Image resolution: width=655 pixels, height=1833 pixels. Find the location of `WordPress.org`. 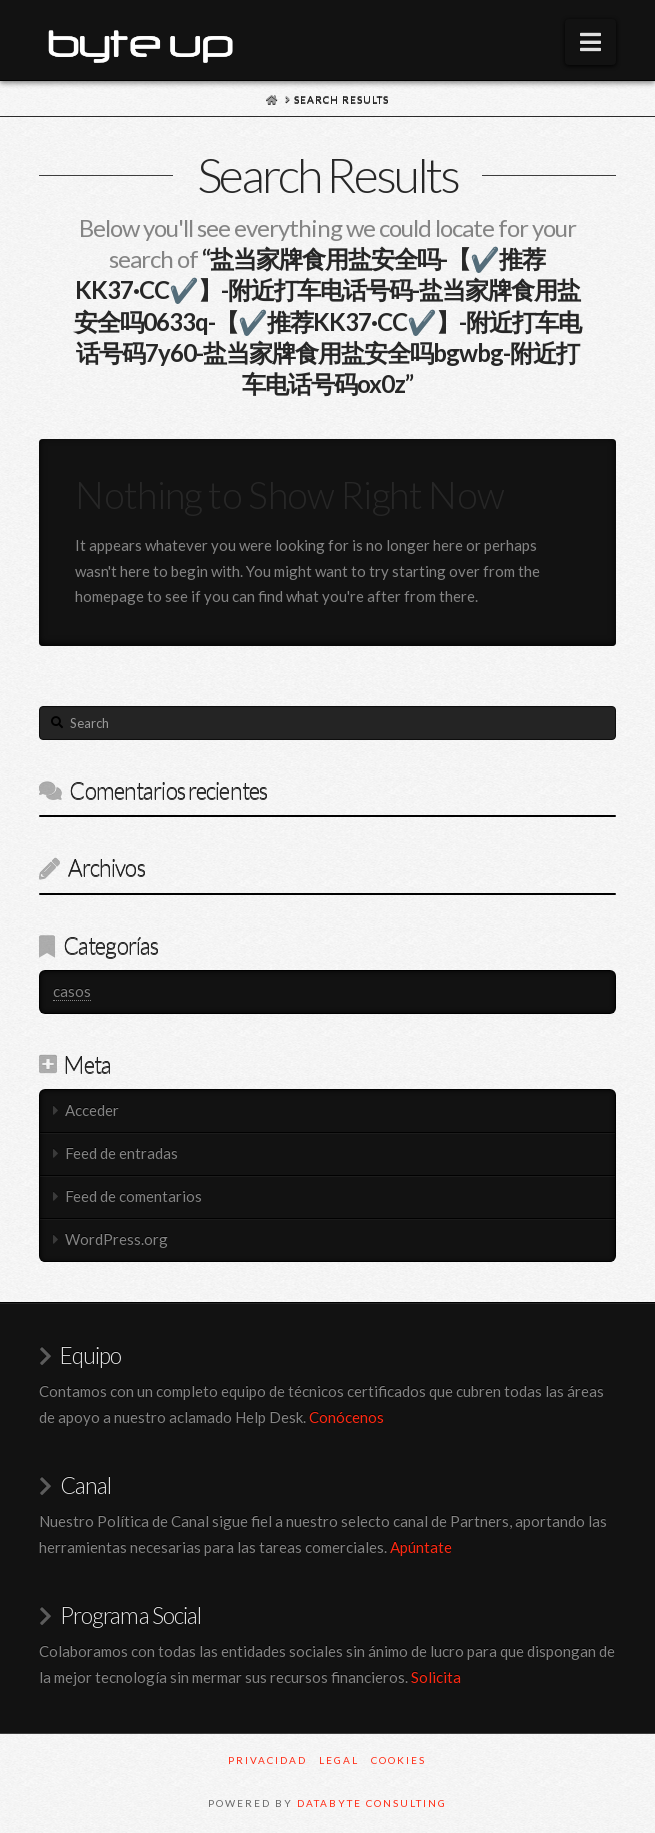

WordPress.org is located at coordinates (116, 1239).